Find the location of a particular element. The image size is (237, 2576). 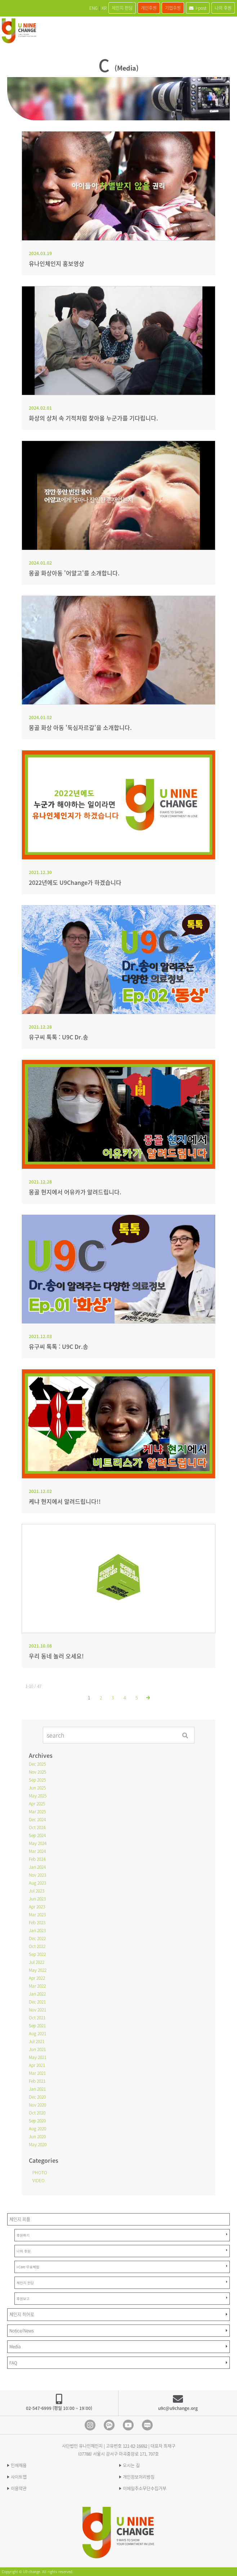

Jan 2023 is located at coordinates (37, 1930).